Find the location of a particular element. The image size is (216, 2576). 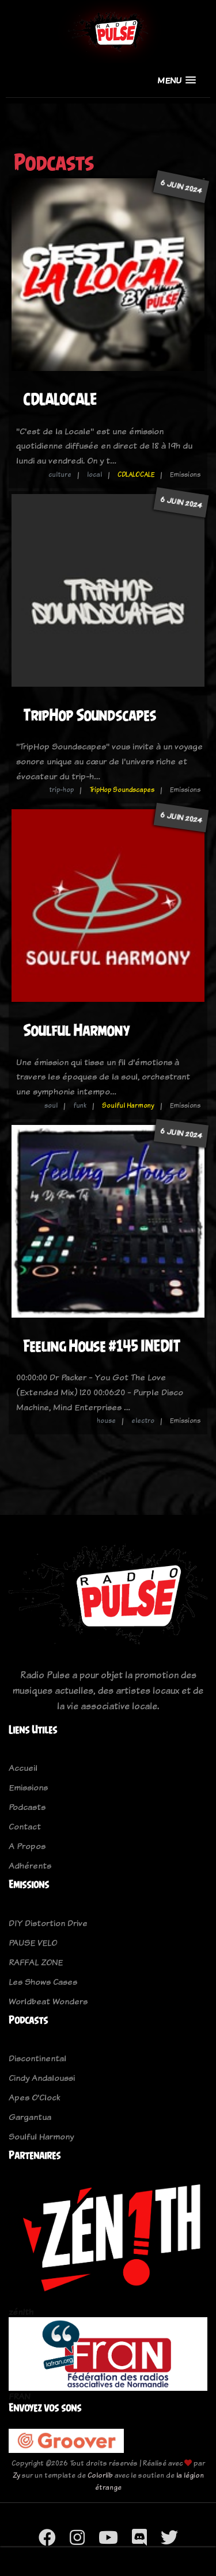

PAUSE VELO is located at coordinates (33, 1942).